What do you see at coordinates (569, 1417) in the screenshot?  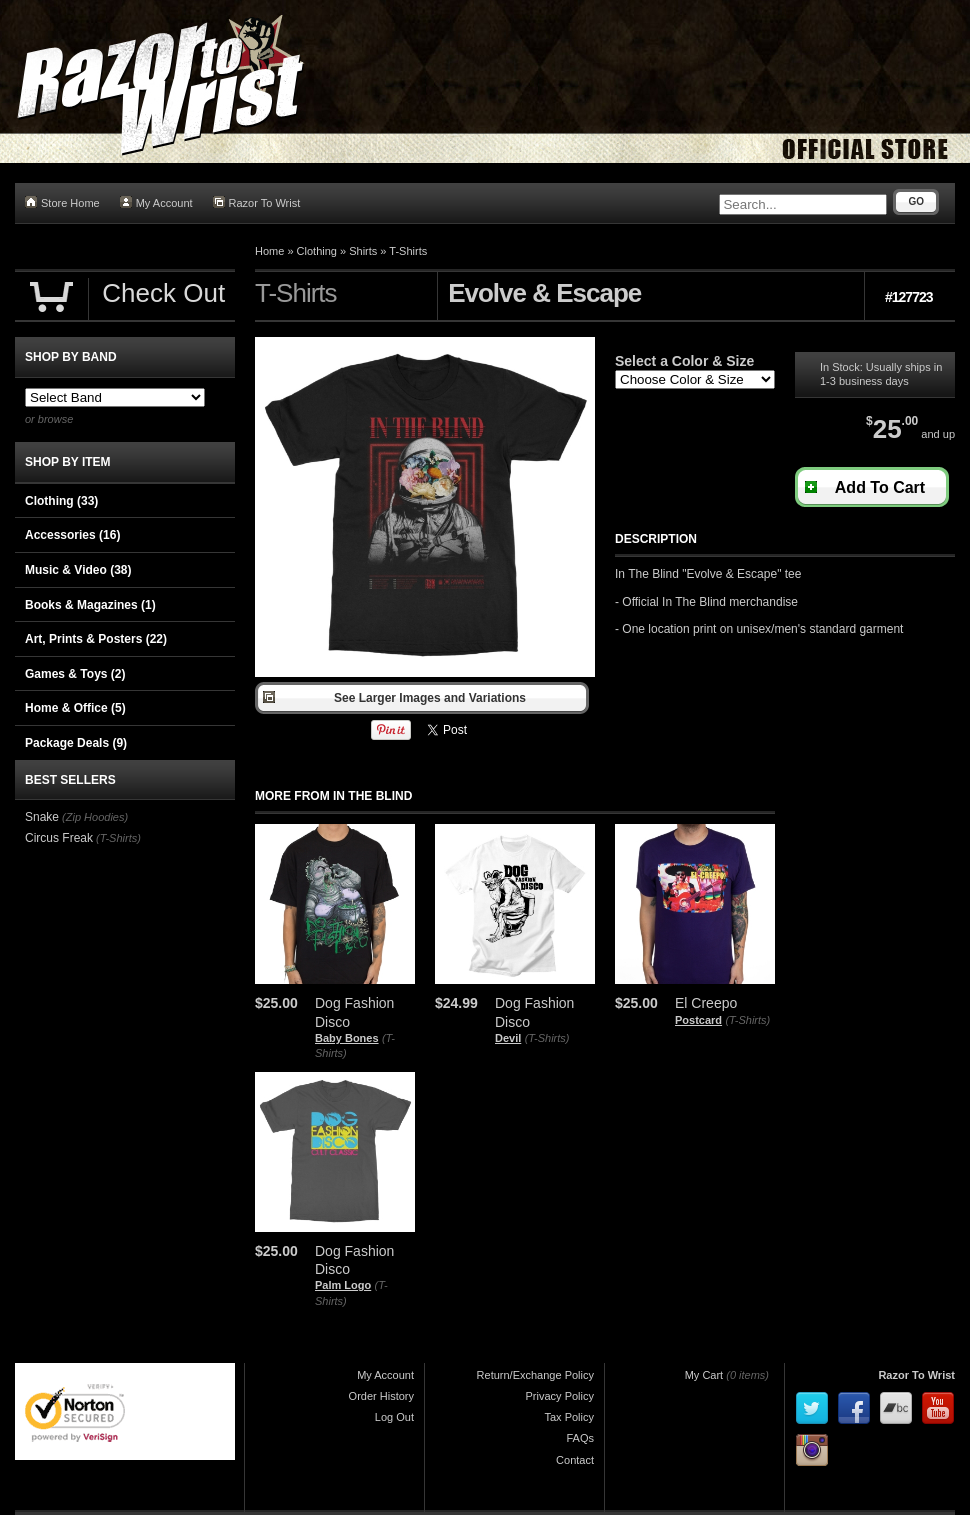 I see `Tax Policy` at bounding box center [569, 1417].